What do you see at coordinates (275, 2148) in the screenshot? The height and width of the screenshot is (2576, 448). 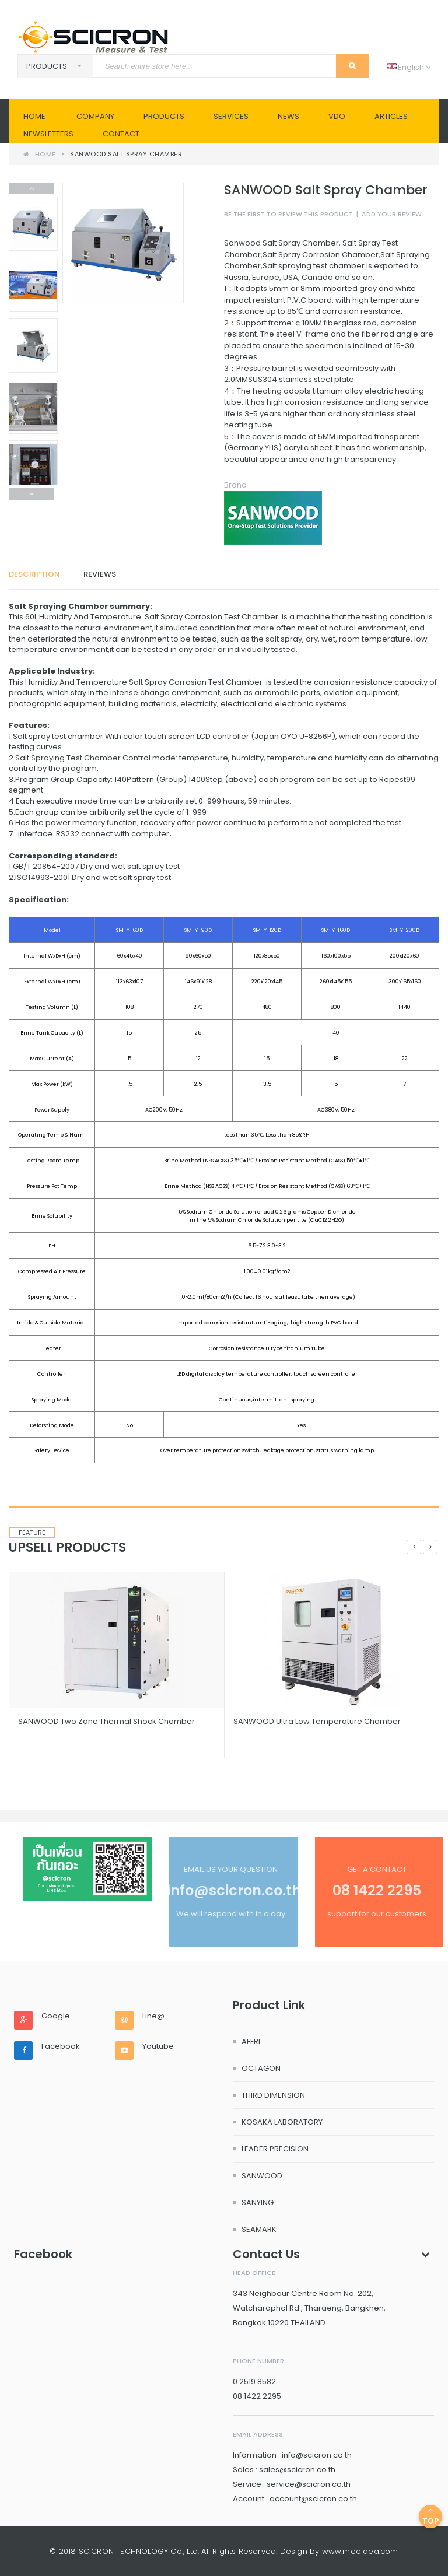 I see `LEADER PRECISION` at bounding box center [275, 2148].